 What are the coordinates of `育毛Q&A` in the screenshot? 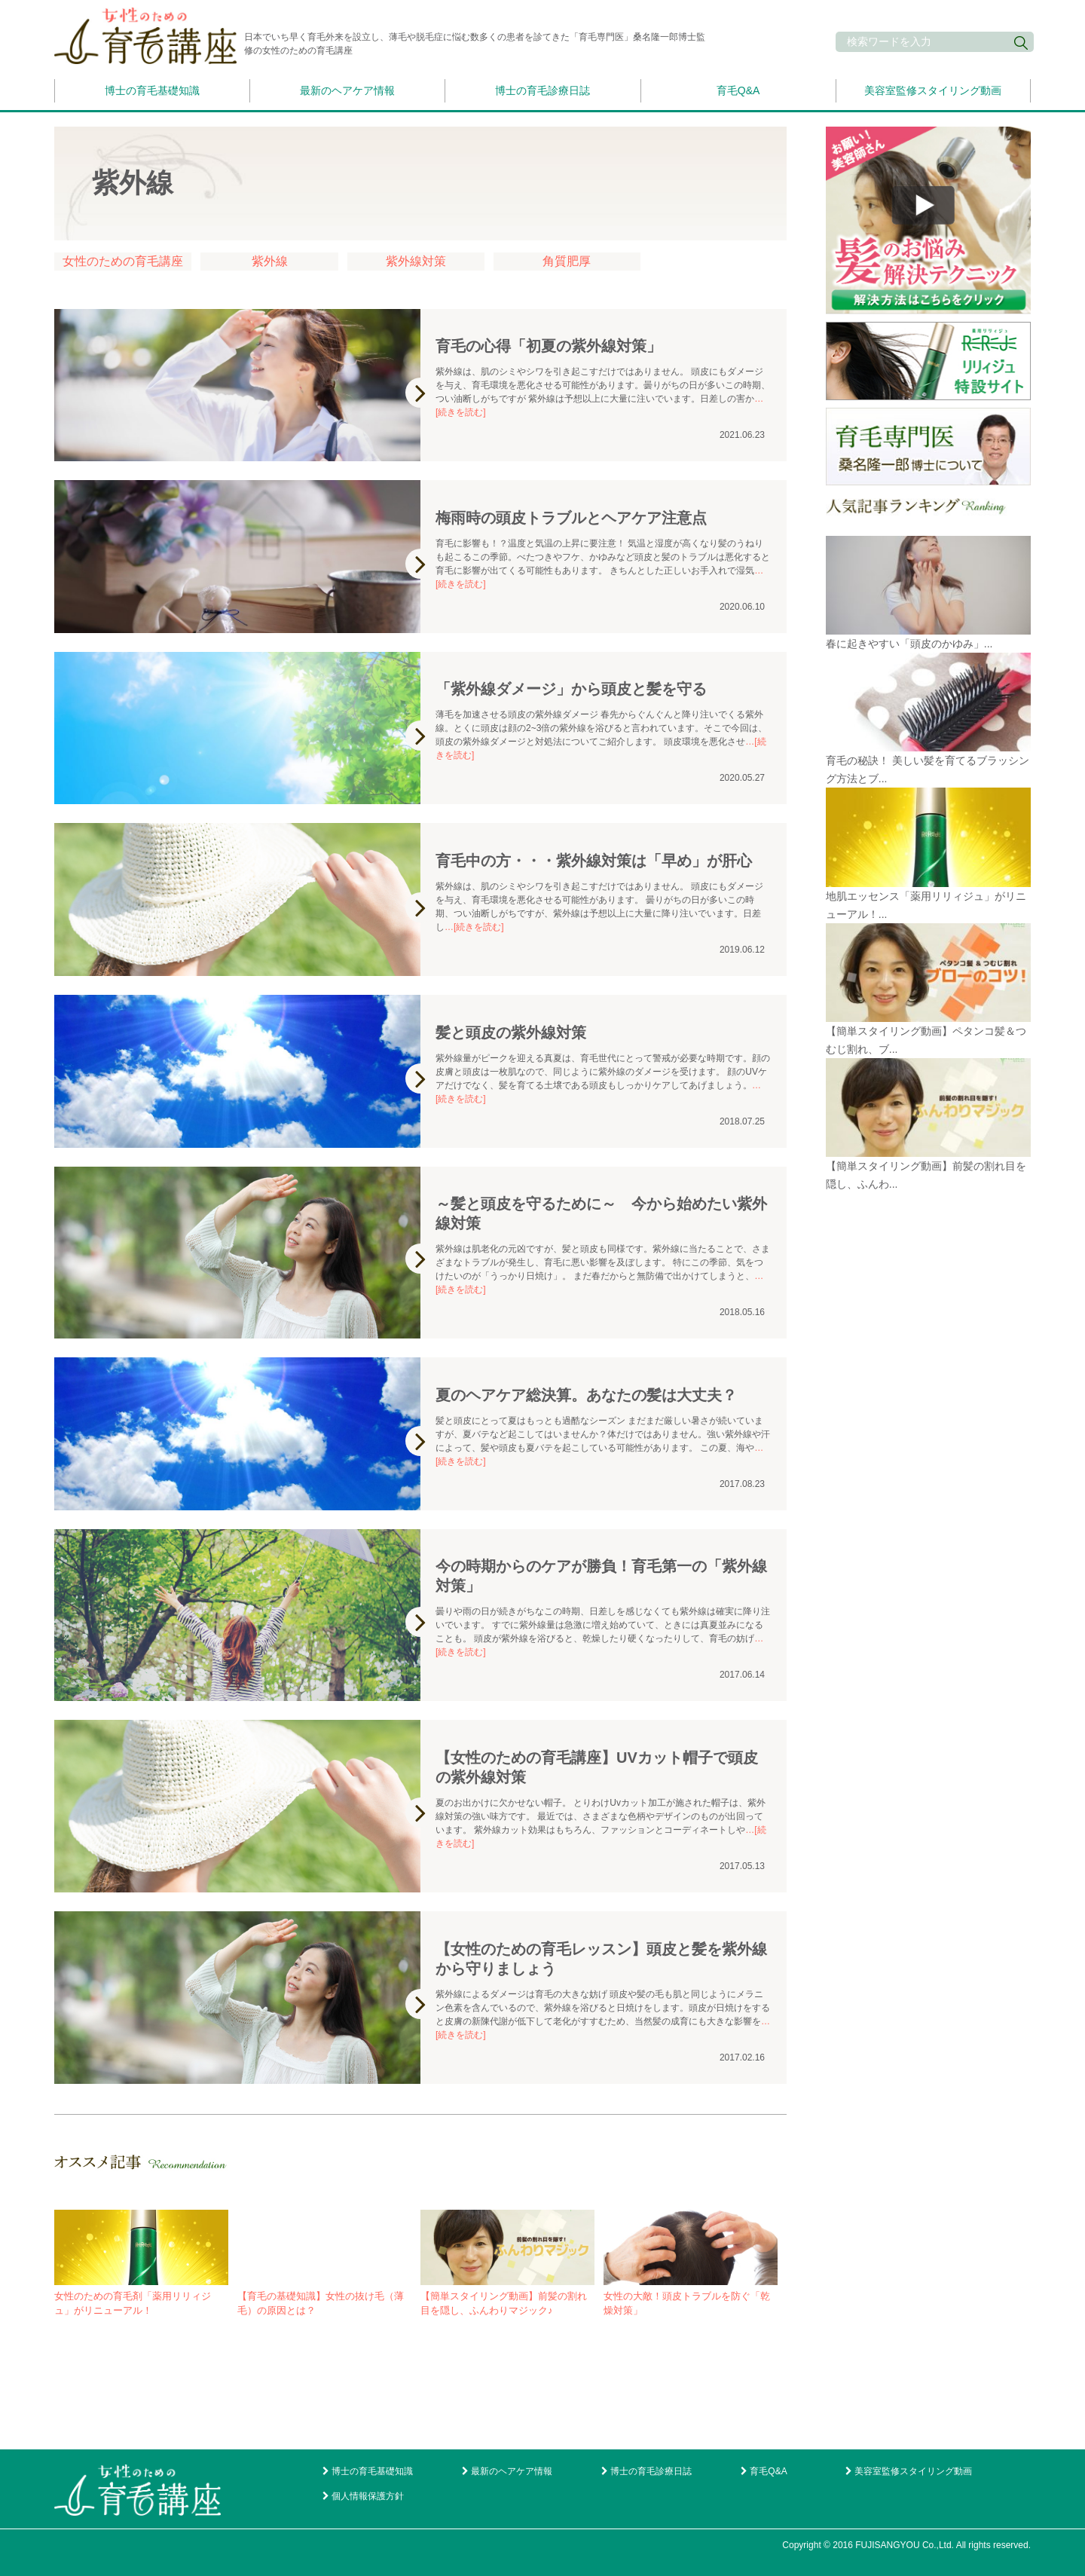 It's located at (738, 90).